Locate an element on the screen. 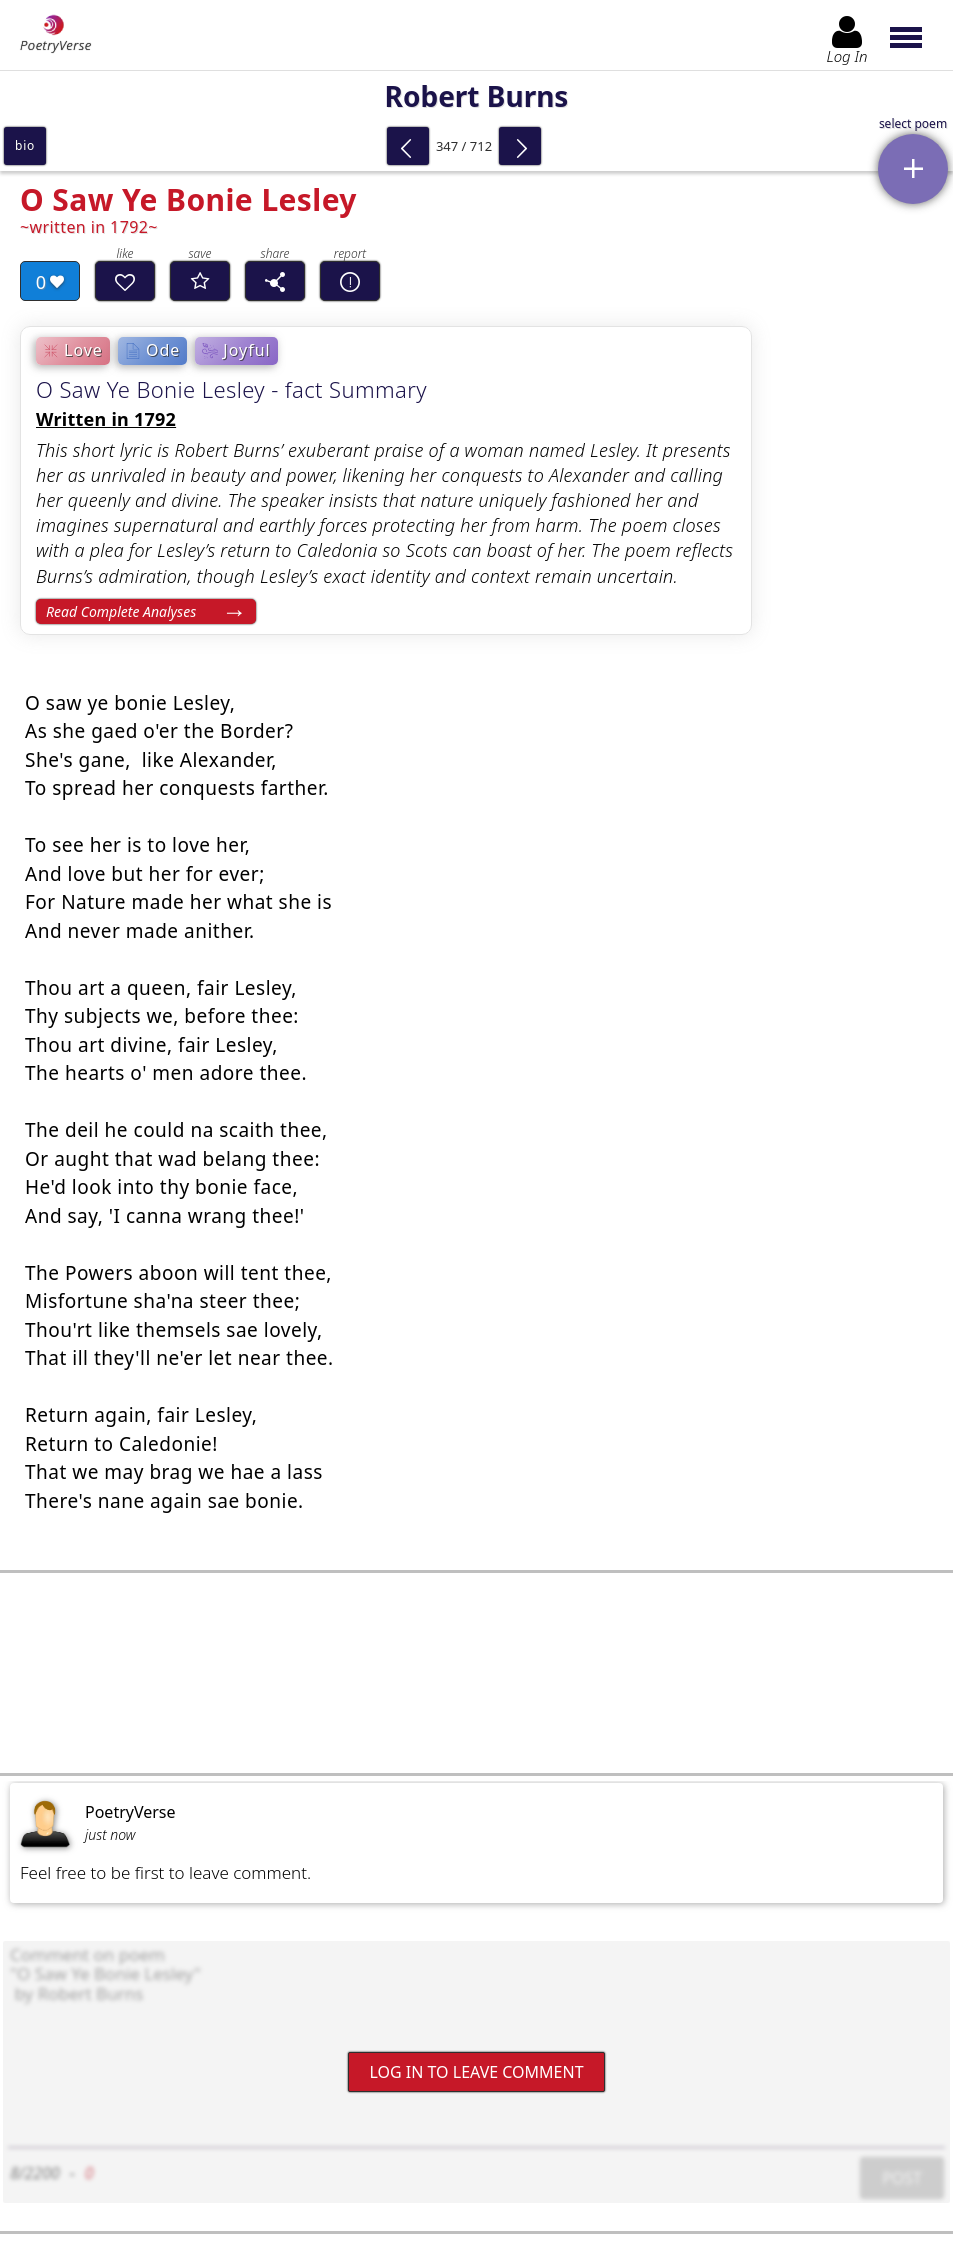 The height and width of the screenshot is (2242, 953). [Advertisement] is located at coordinates (476, 1673).